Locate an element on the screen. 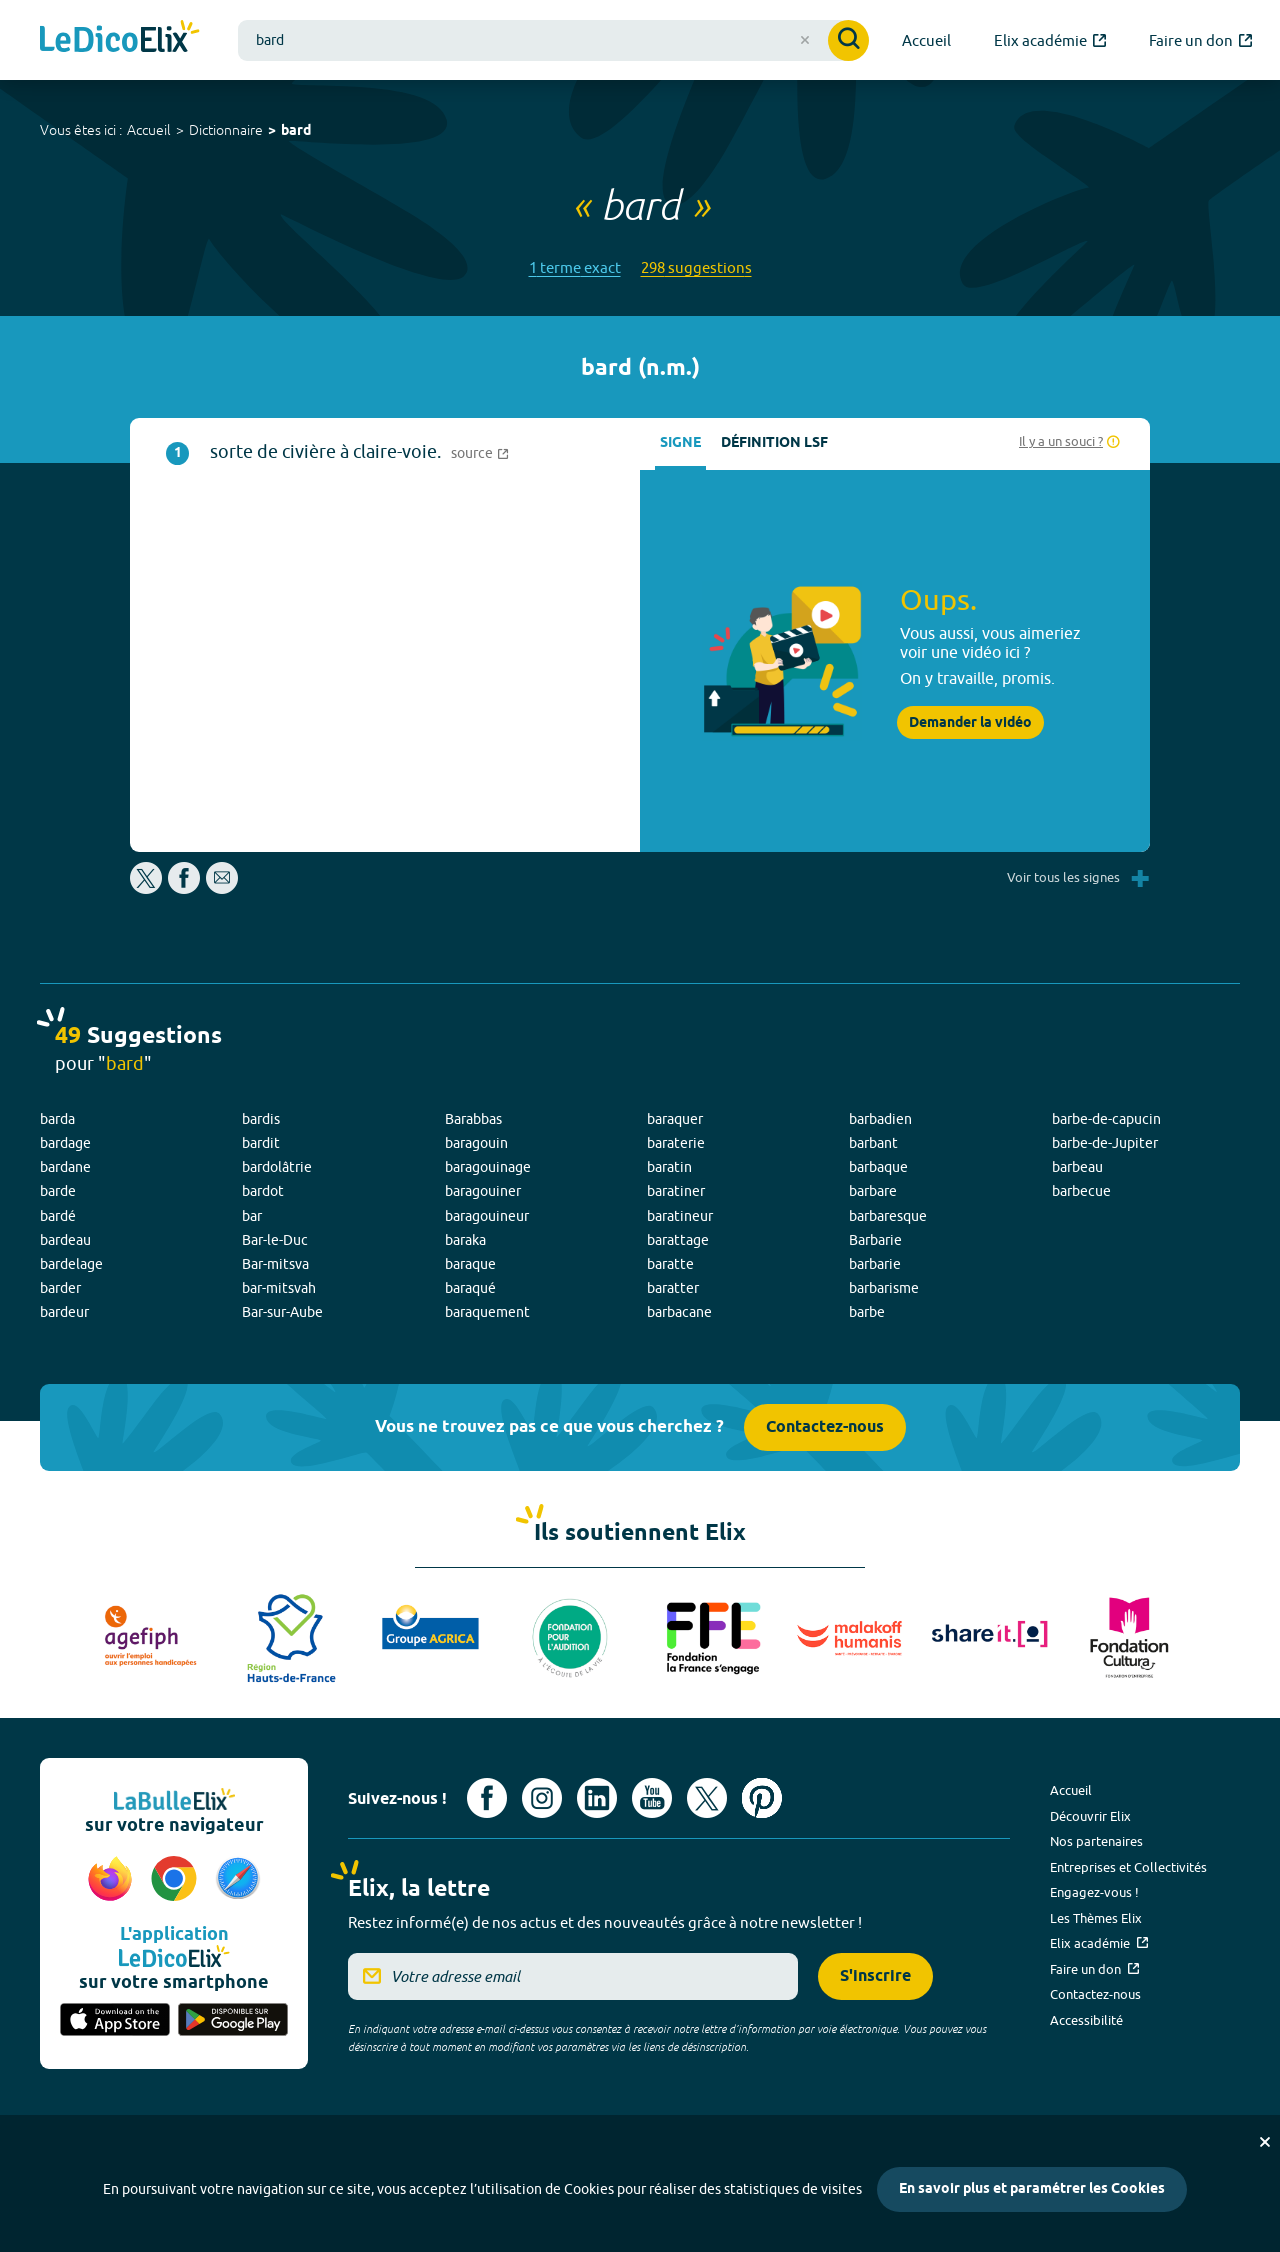 This screenshot has height=2252, width=1280. Bar-mitsva is located at coordinates (275, 1264).